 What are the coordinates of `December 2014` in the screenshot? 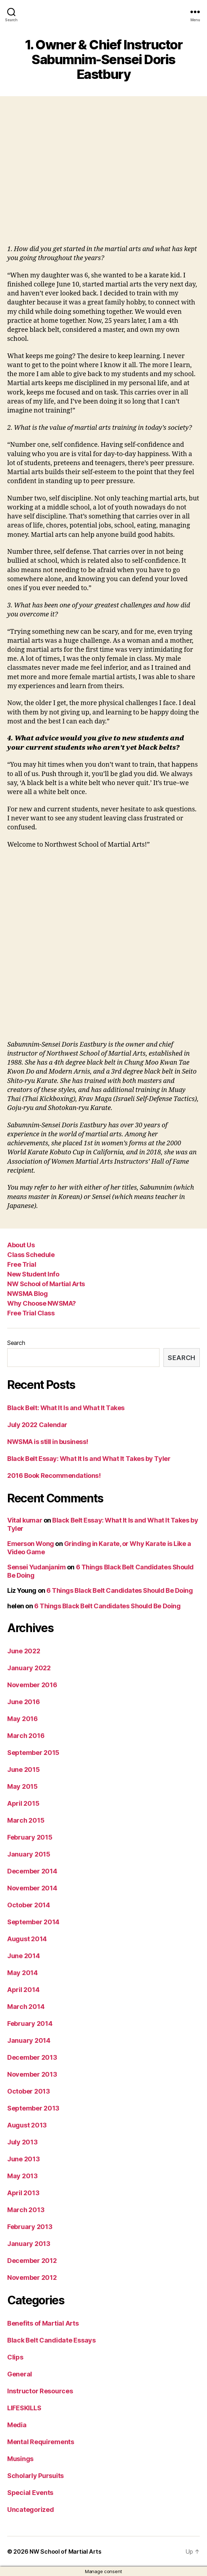 It's located at (32, 1871).